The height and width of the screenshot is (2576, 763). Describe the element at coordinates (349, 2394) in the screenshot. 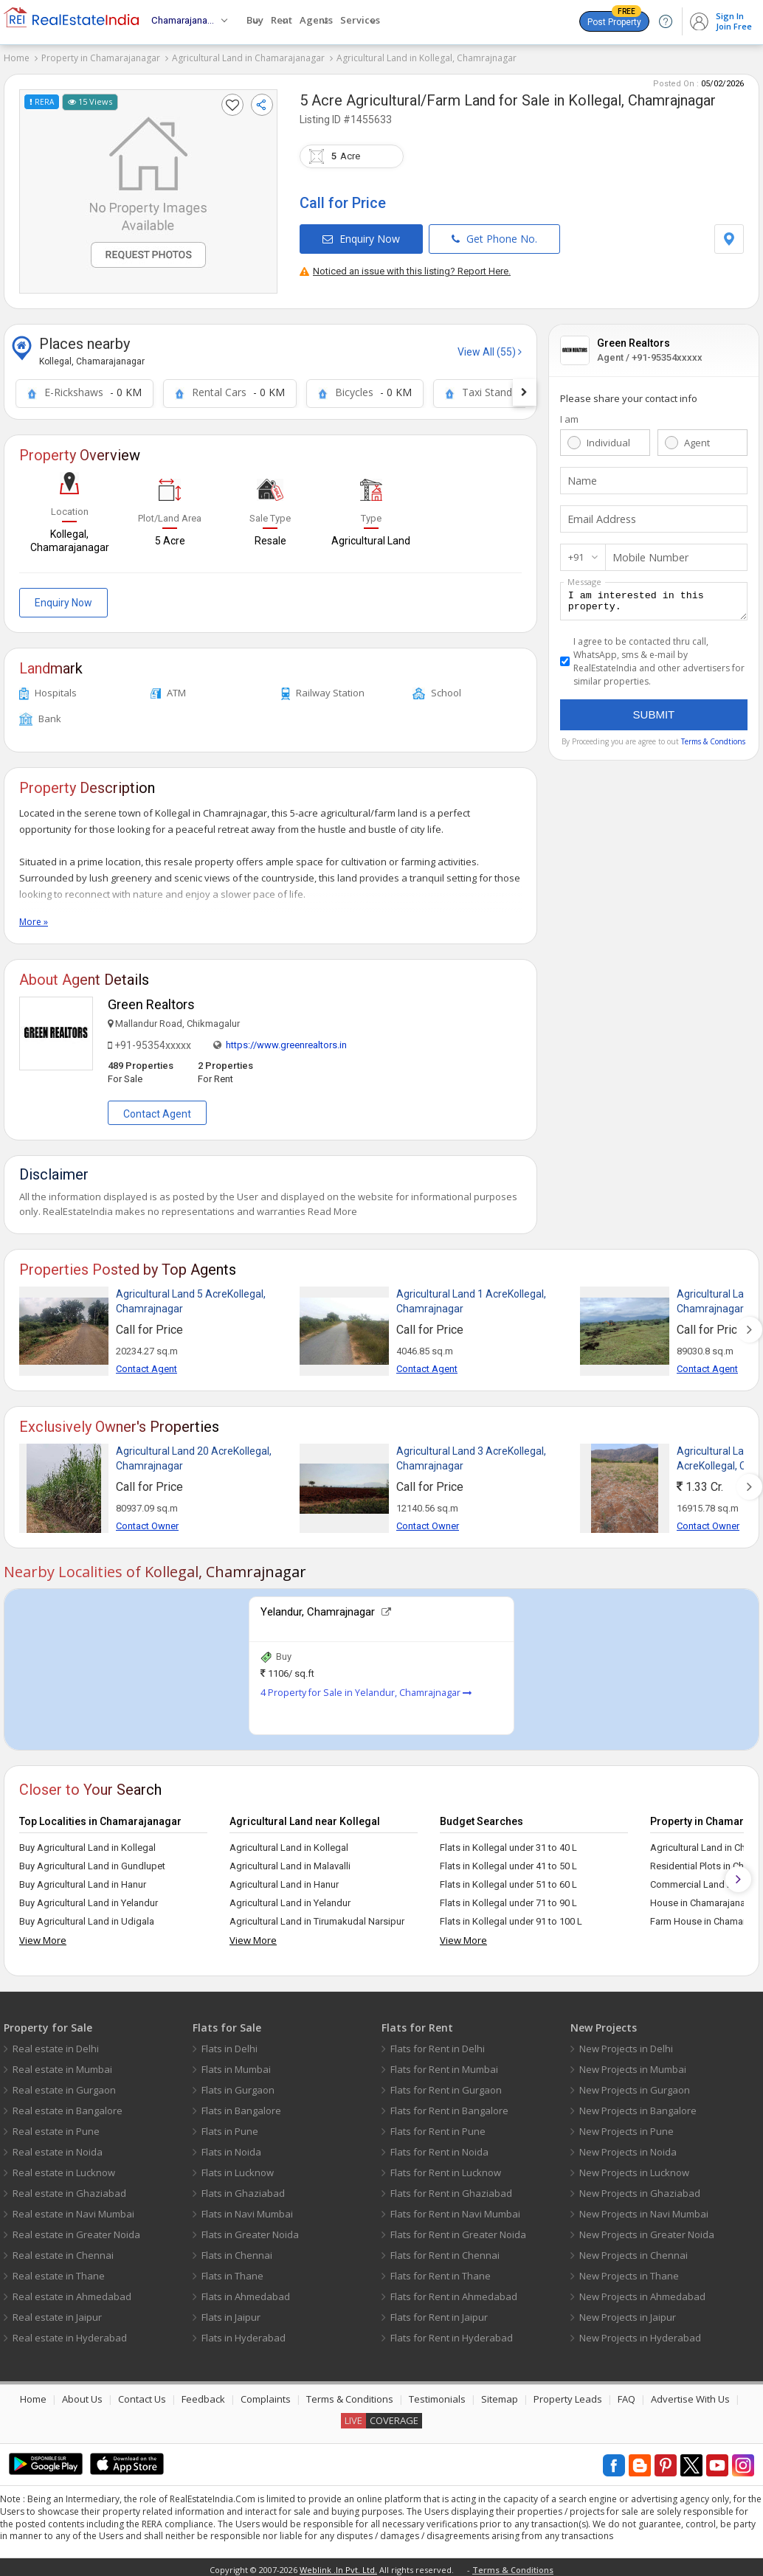

I see `Terms & Conditions` at that location.